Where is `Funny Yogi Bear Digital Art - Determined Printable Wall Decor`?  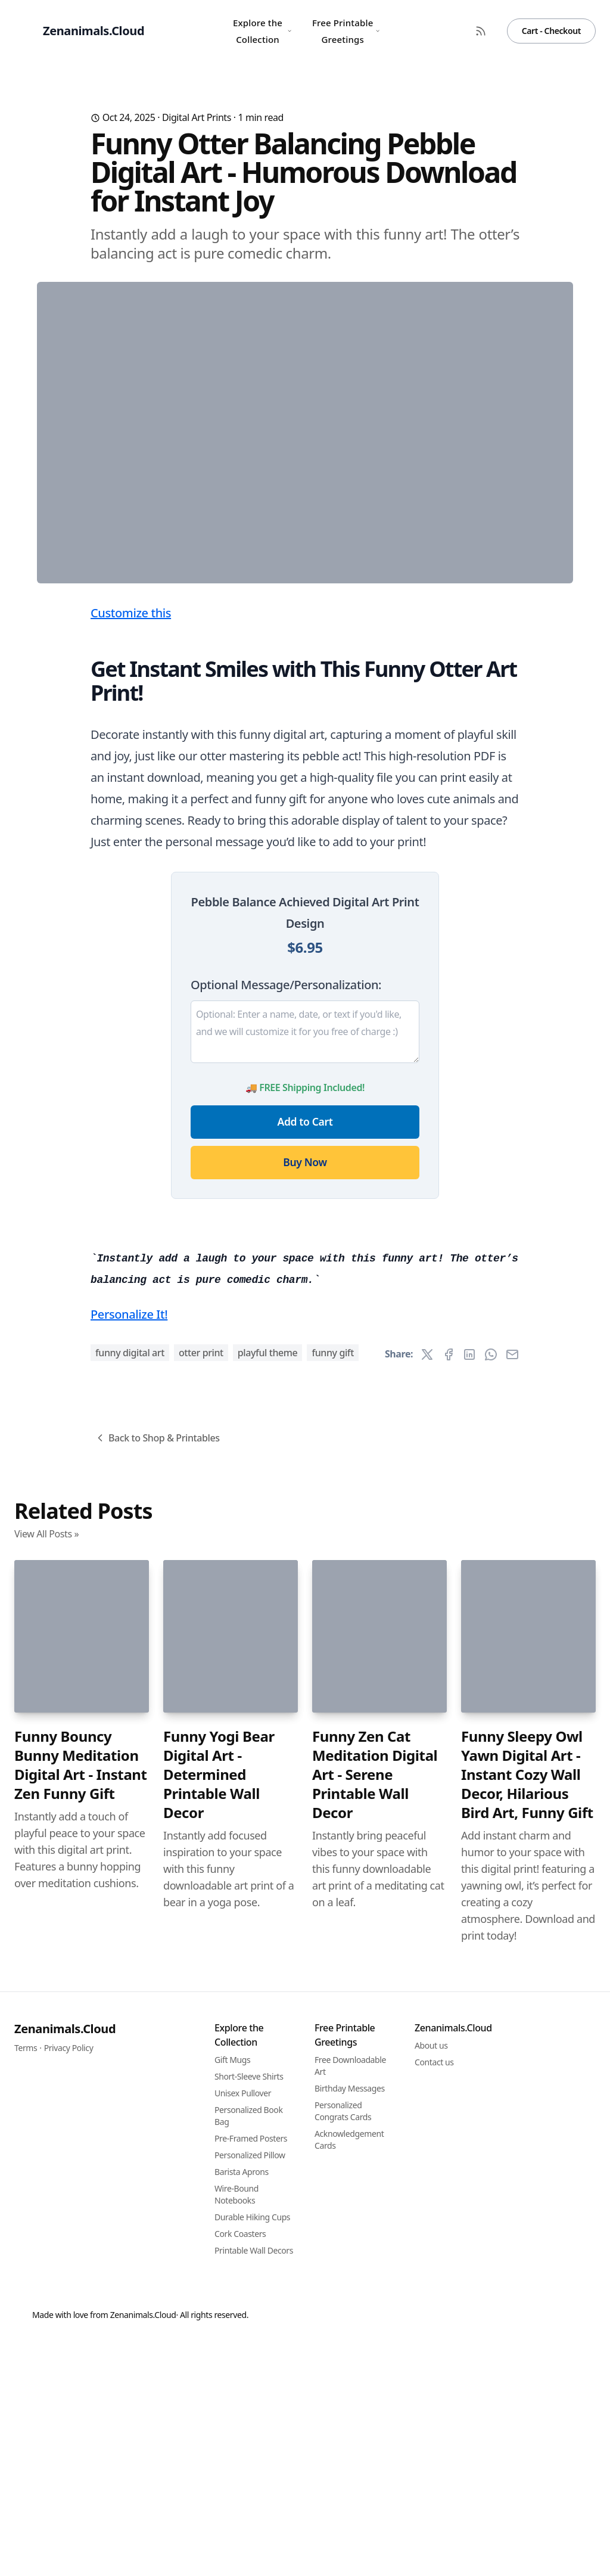
Funny Yogi Bear Digital Art - Determined Printable Wall Decor is located at coordinates (219, 2438).